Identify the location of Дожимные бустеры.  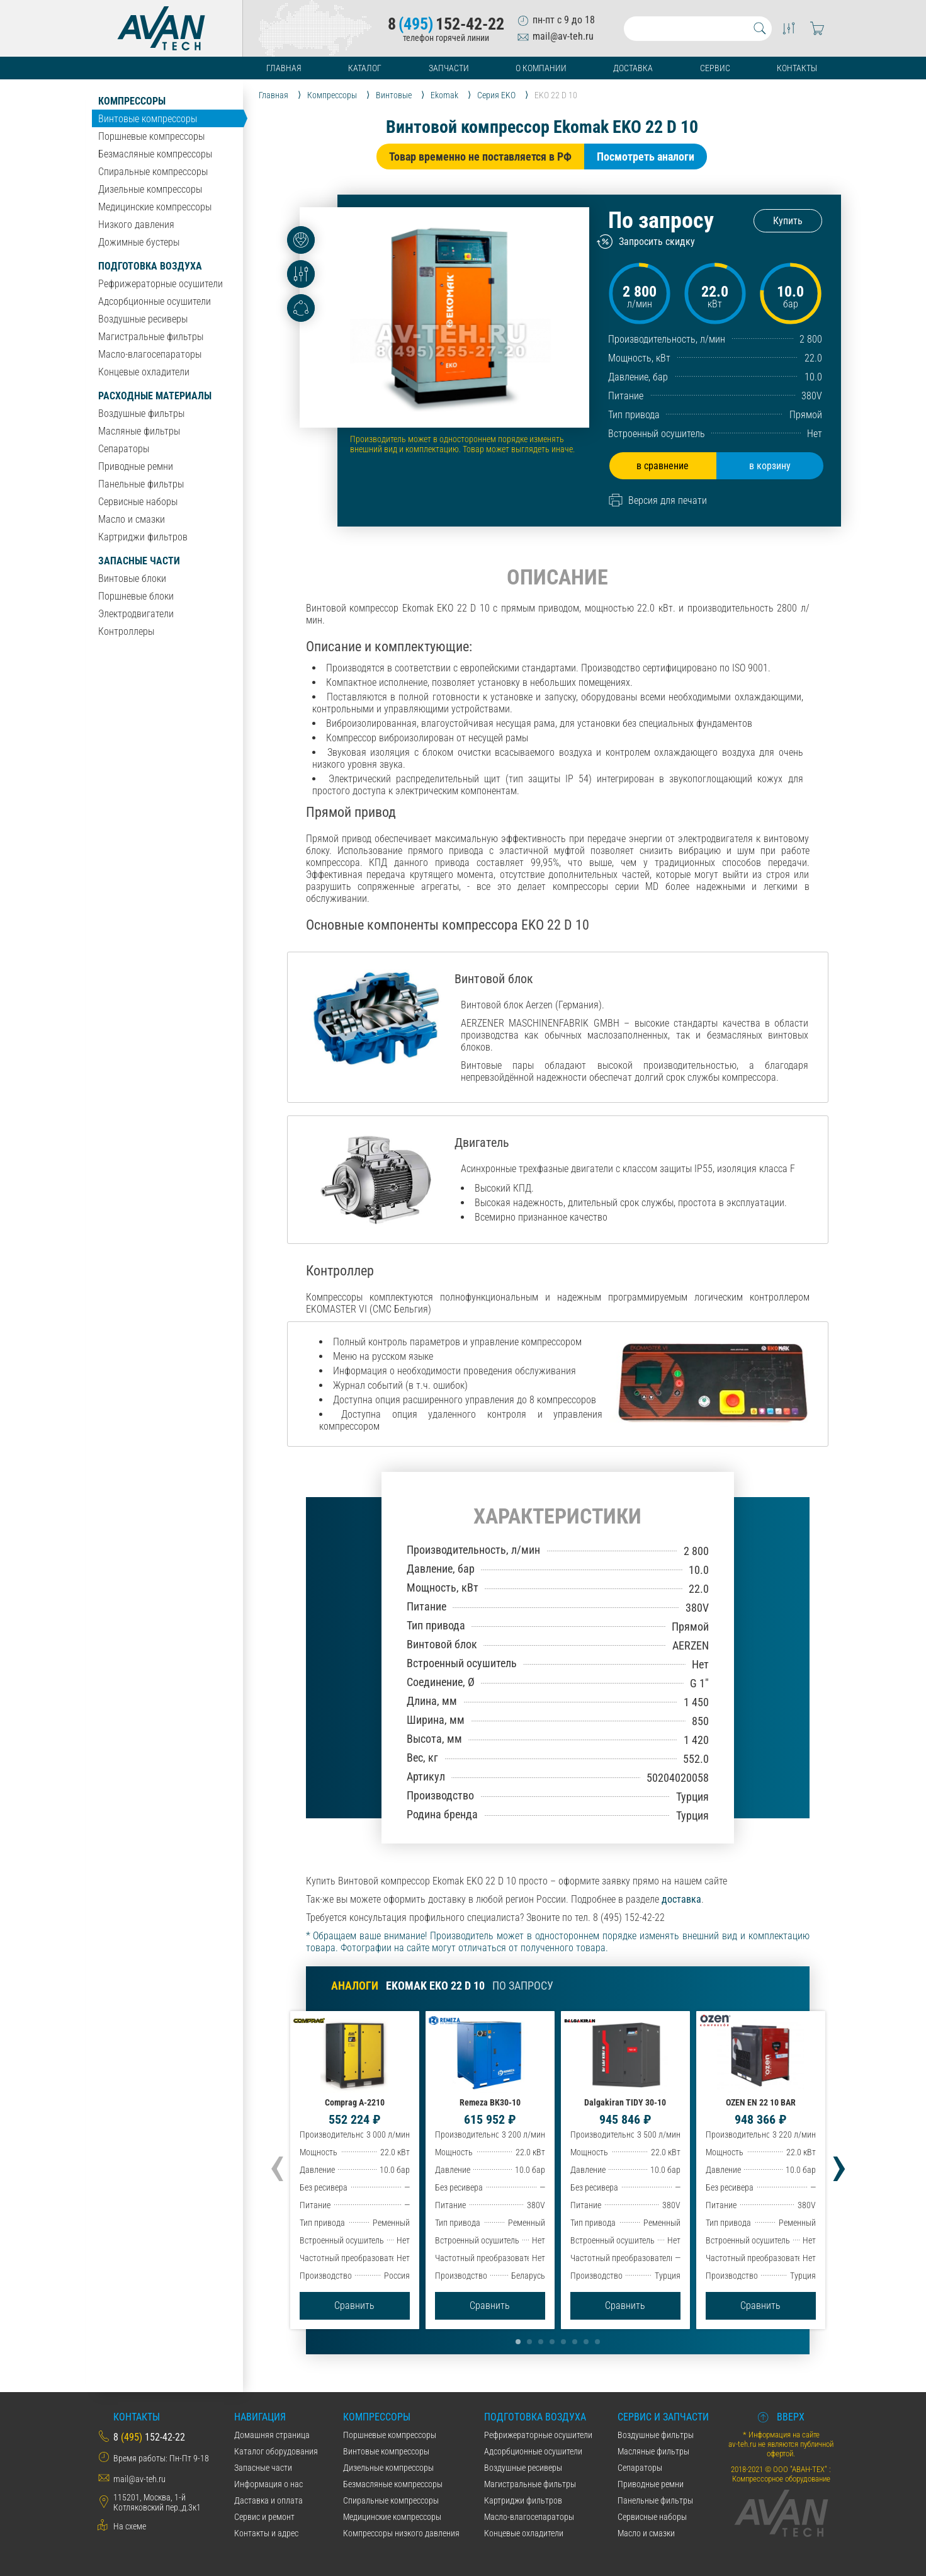
(138, 242).